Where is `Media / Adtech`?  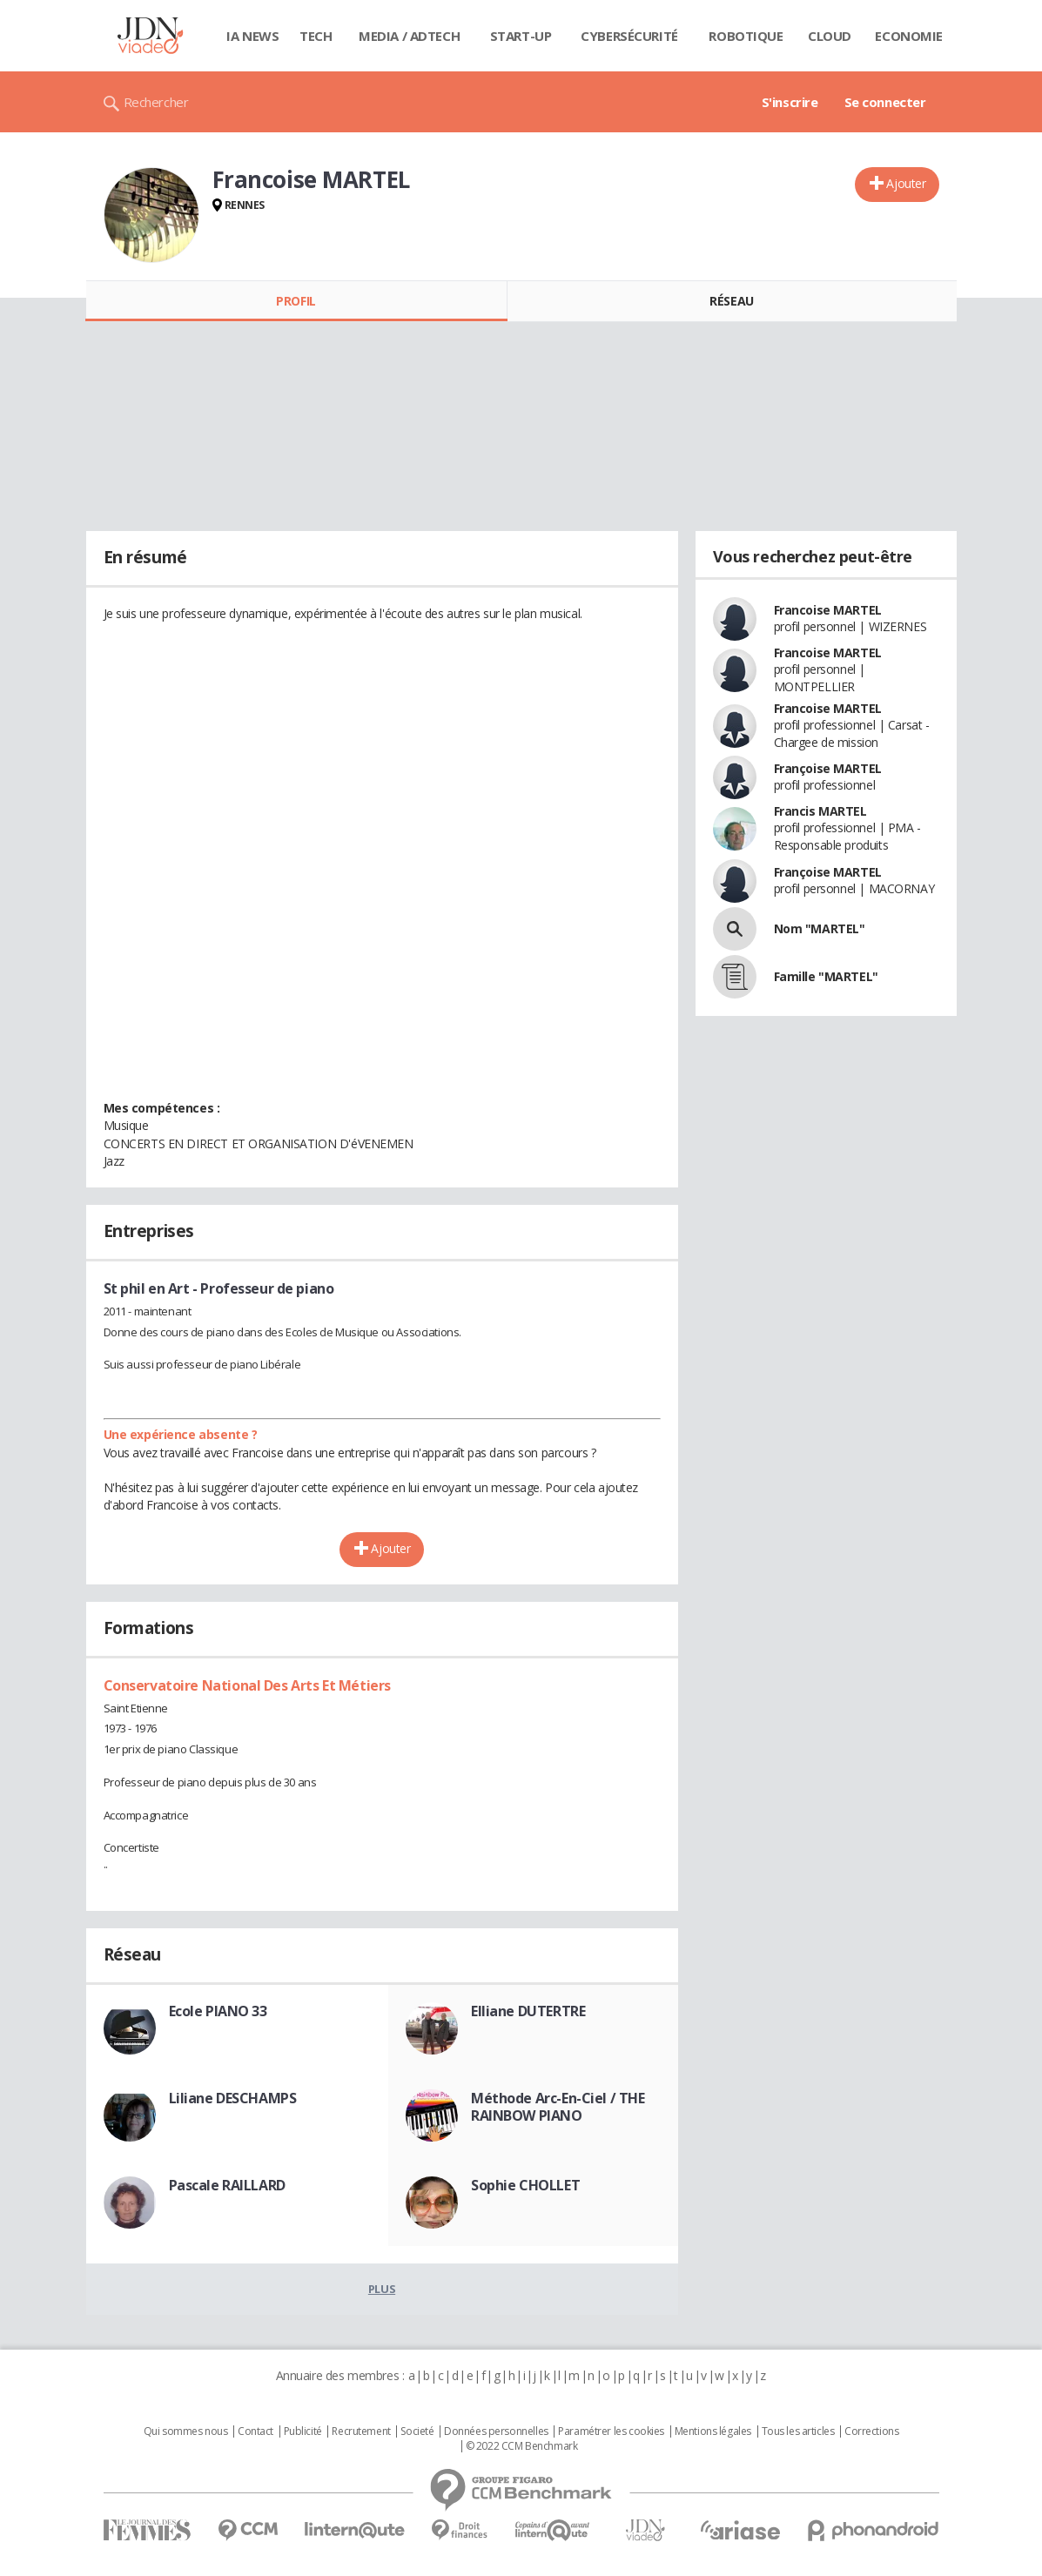 Media / Adtech is located at coordinates (409, 35).